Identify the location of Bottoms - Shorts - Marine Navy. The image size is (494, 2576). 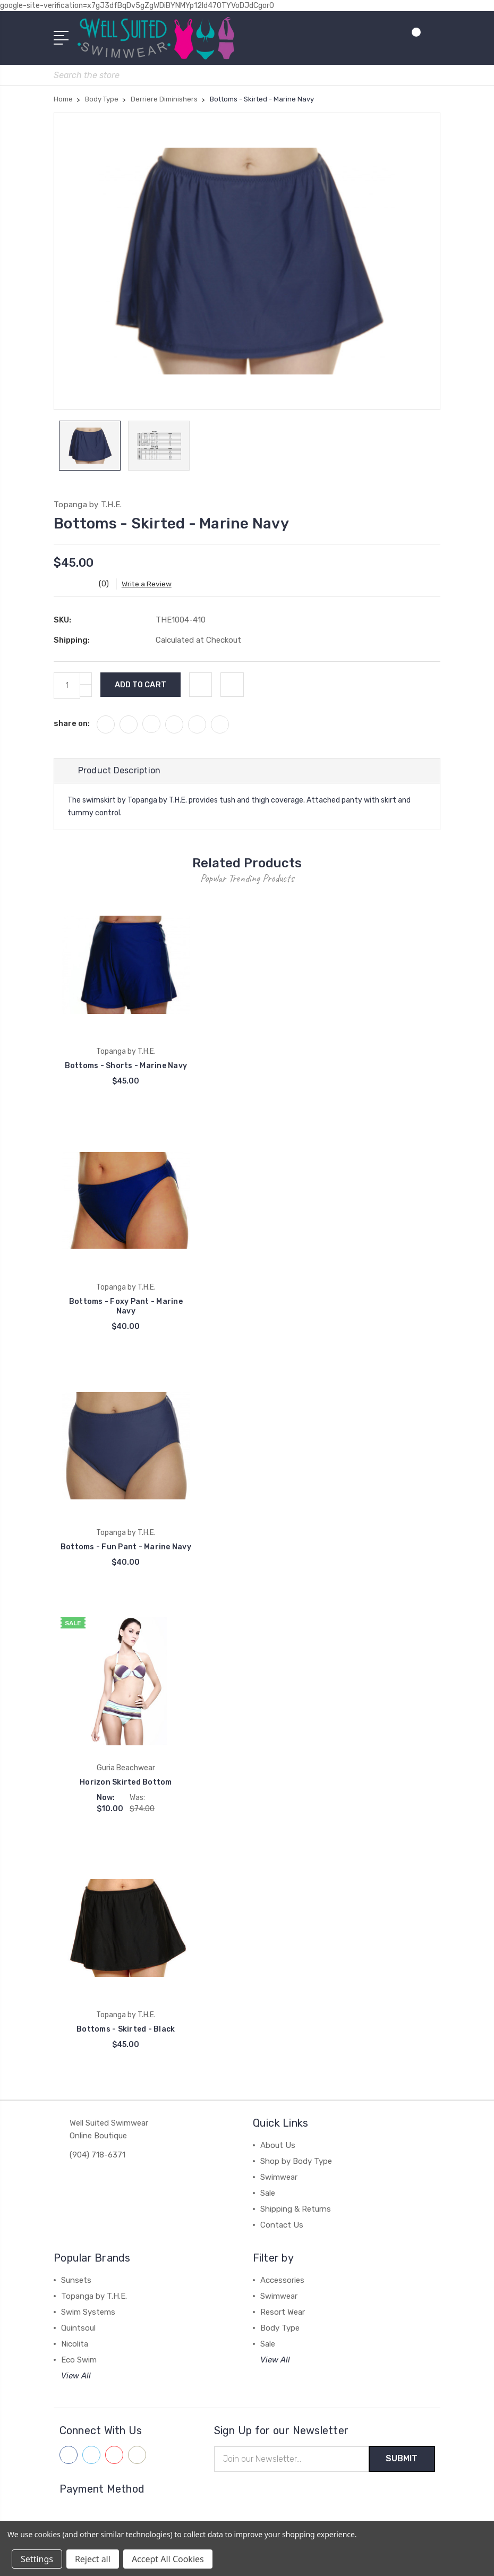
(126, 1066).